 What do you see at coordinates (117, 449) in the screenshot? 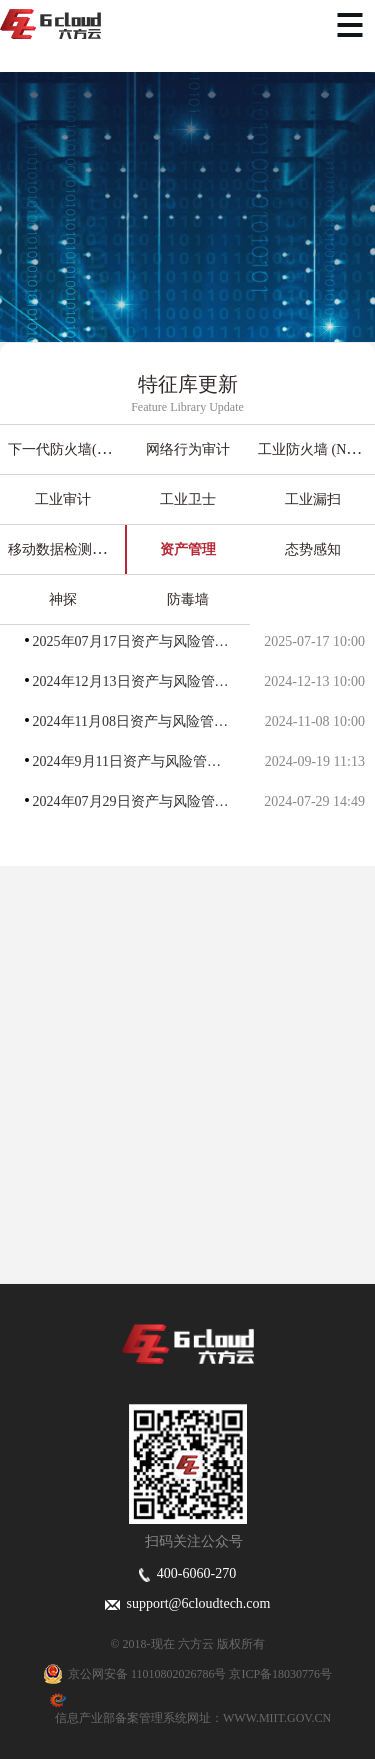
I see `下一代防火墙(入侵检测＆入侵防御)` at bounding box center [117, 449].